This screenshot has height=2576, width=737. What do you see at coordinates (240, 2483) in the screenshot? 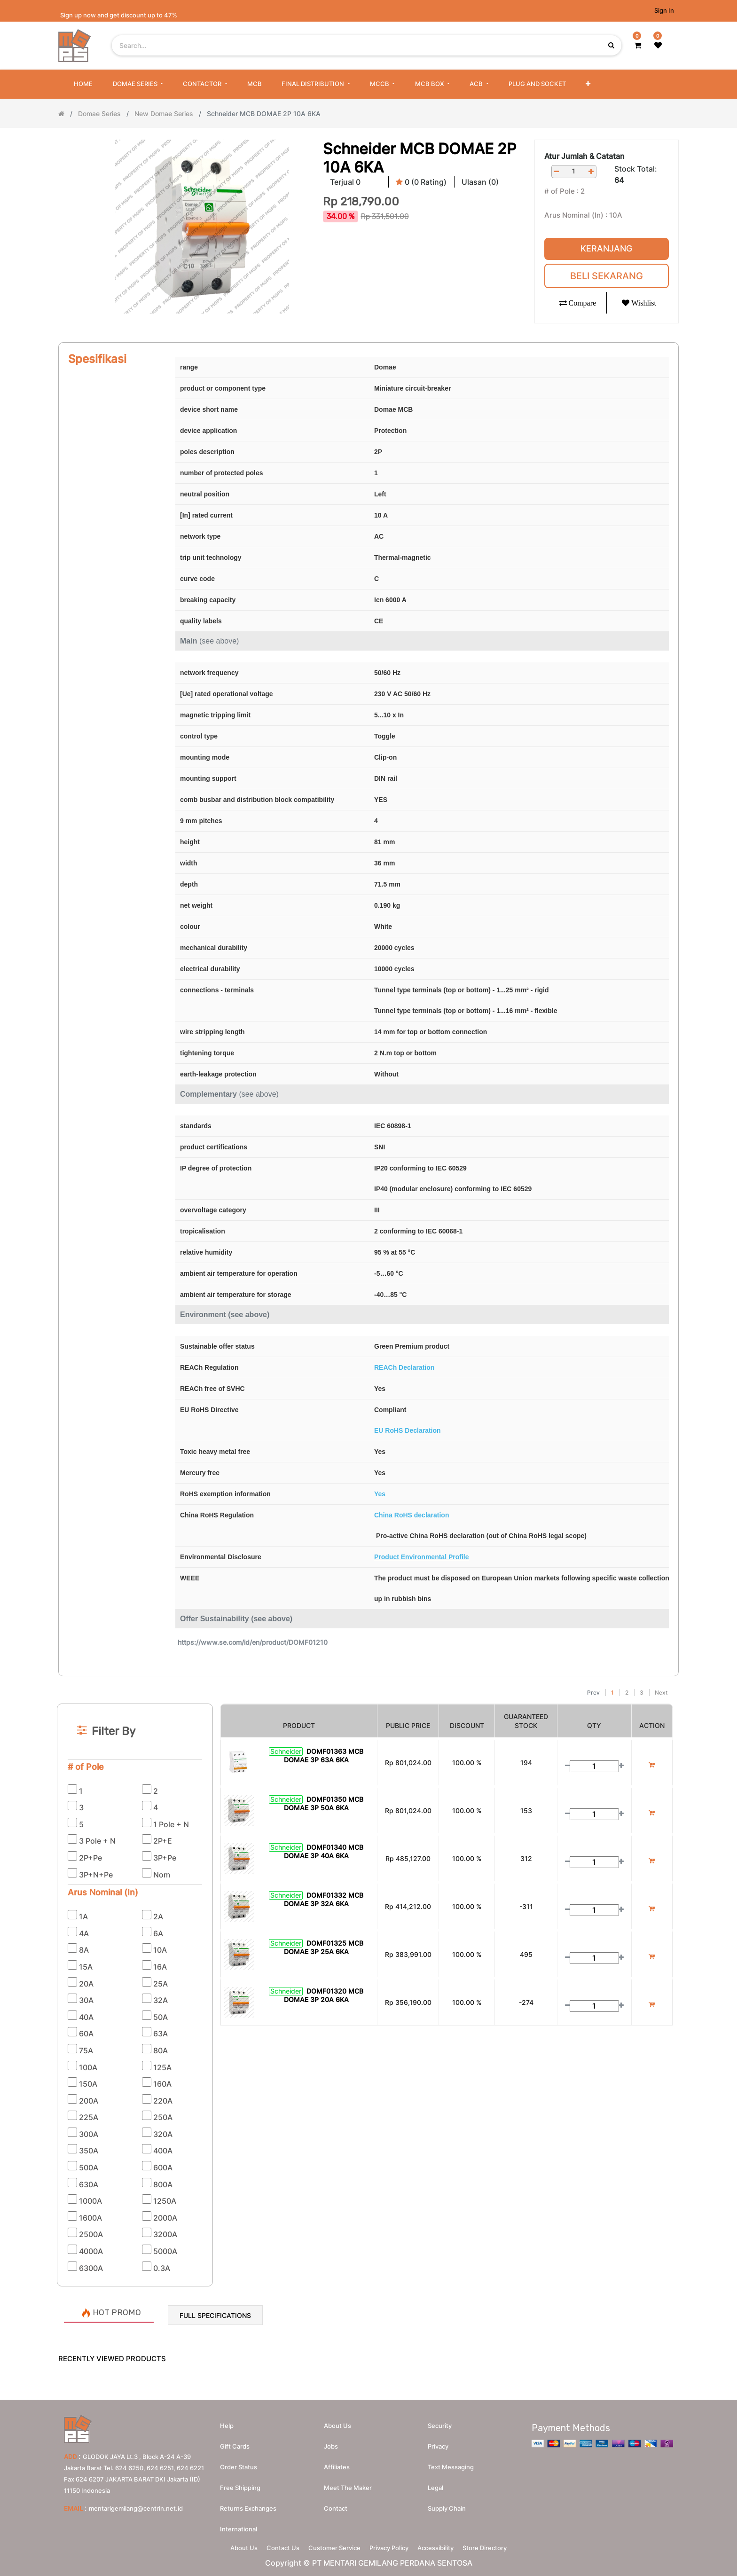
I see `Free Shipping` at bounding box center [240, 2483].